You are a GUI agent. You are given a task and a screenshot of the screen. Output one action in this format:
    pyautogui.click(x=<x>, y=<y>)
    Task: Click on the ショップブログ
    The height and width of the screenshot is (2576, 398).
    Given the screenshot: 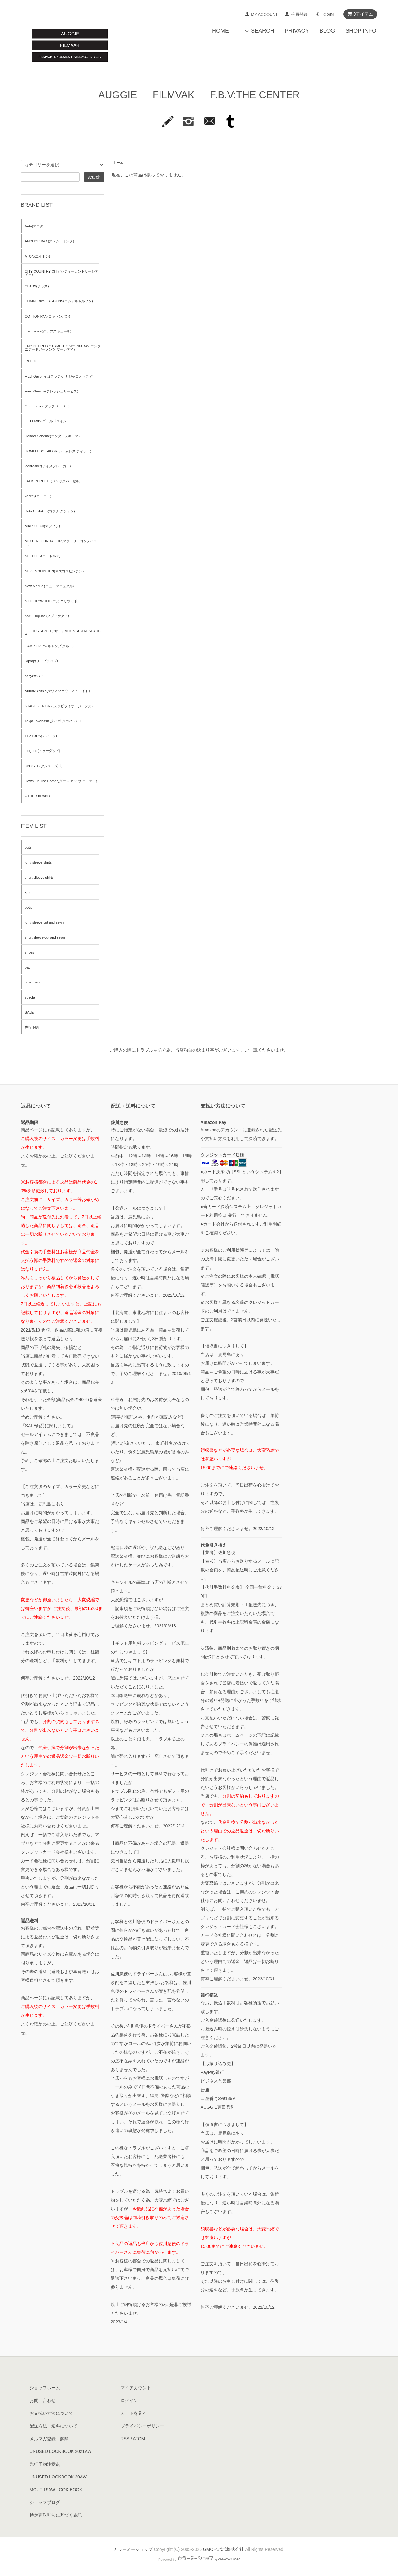 What is the action you would take?
    pyautogui.click(x=45, y=2502)
    